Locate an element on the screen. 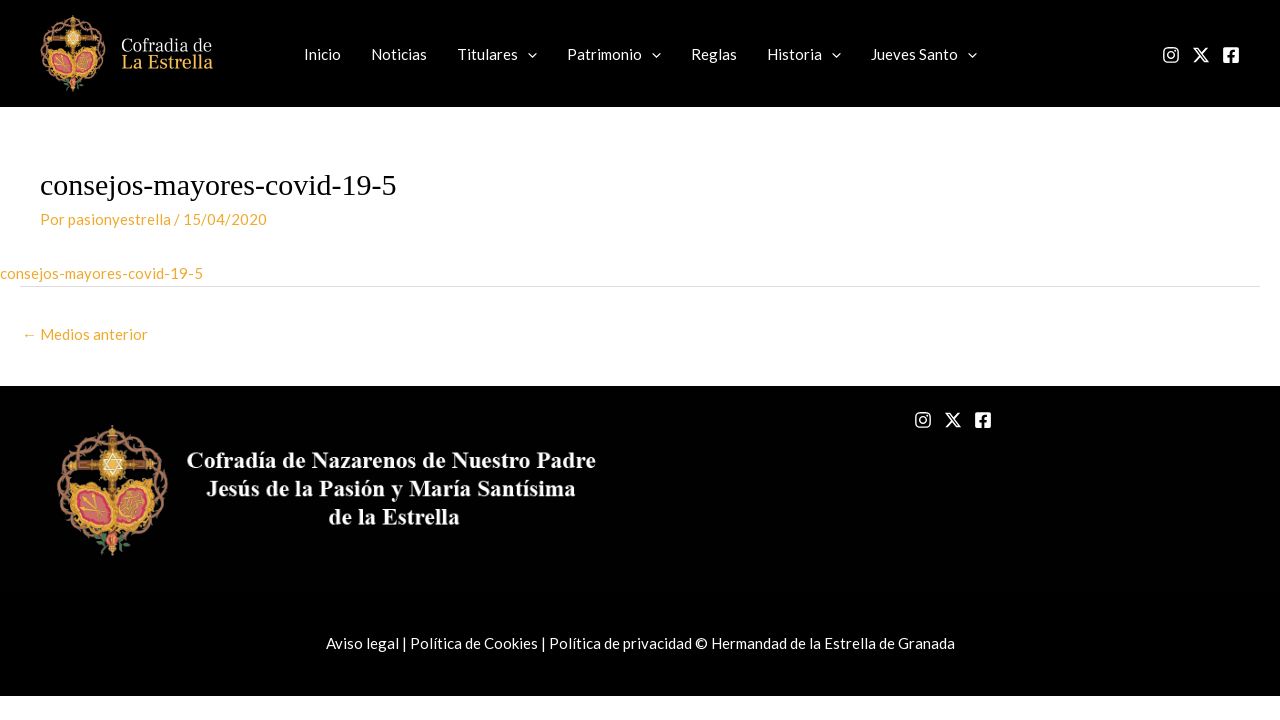 The width and height of the screenshot is (1280, 720). Titulares is located at coordinates (497, 54).